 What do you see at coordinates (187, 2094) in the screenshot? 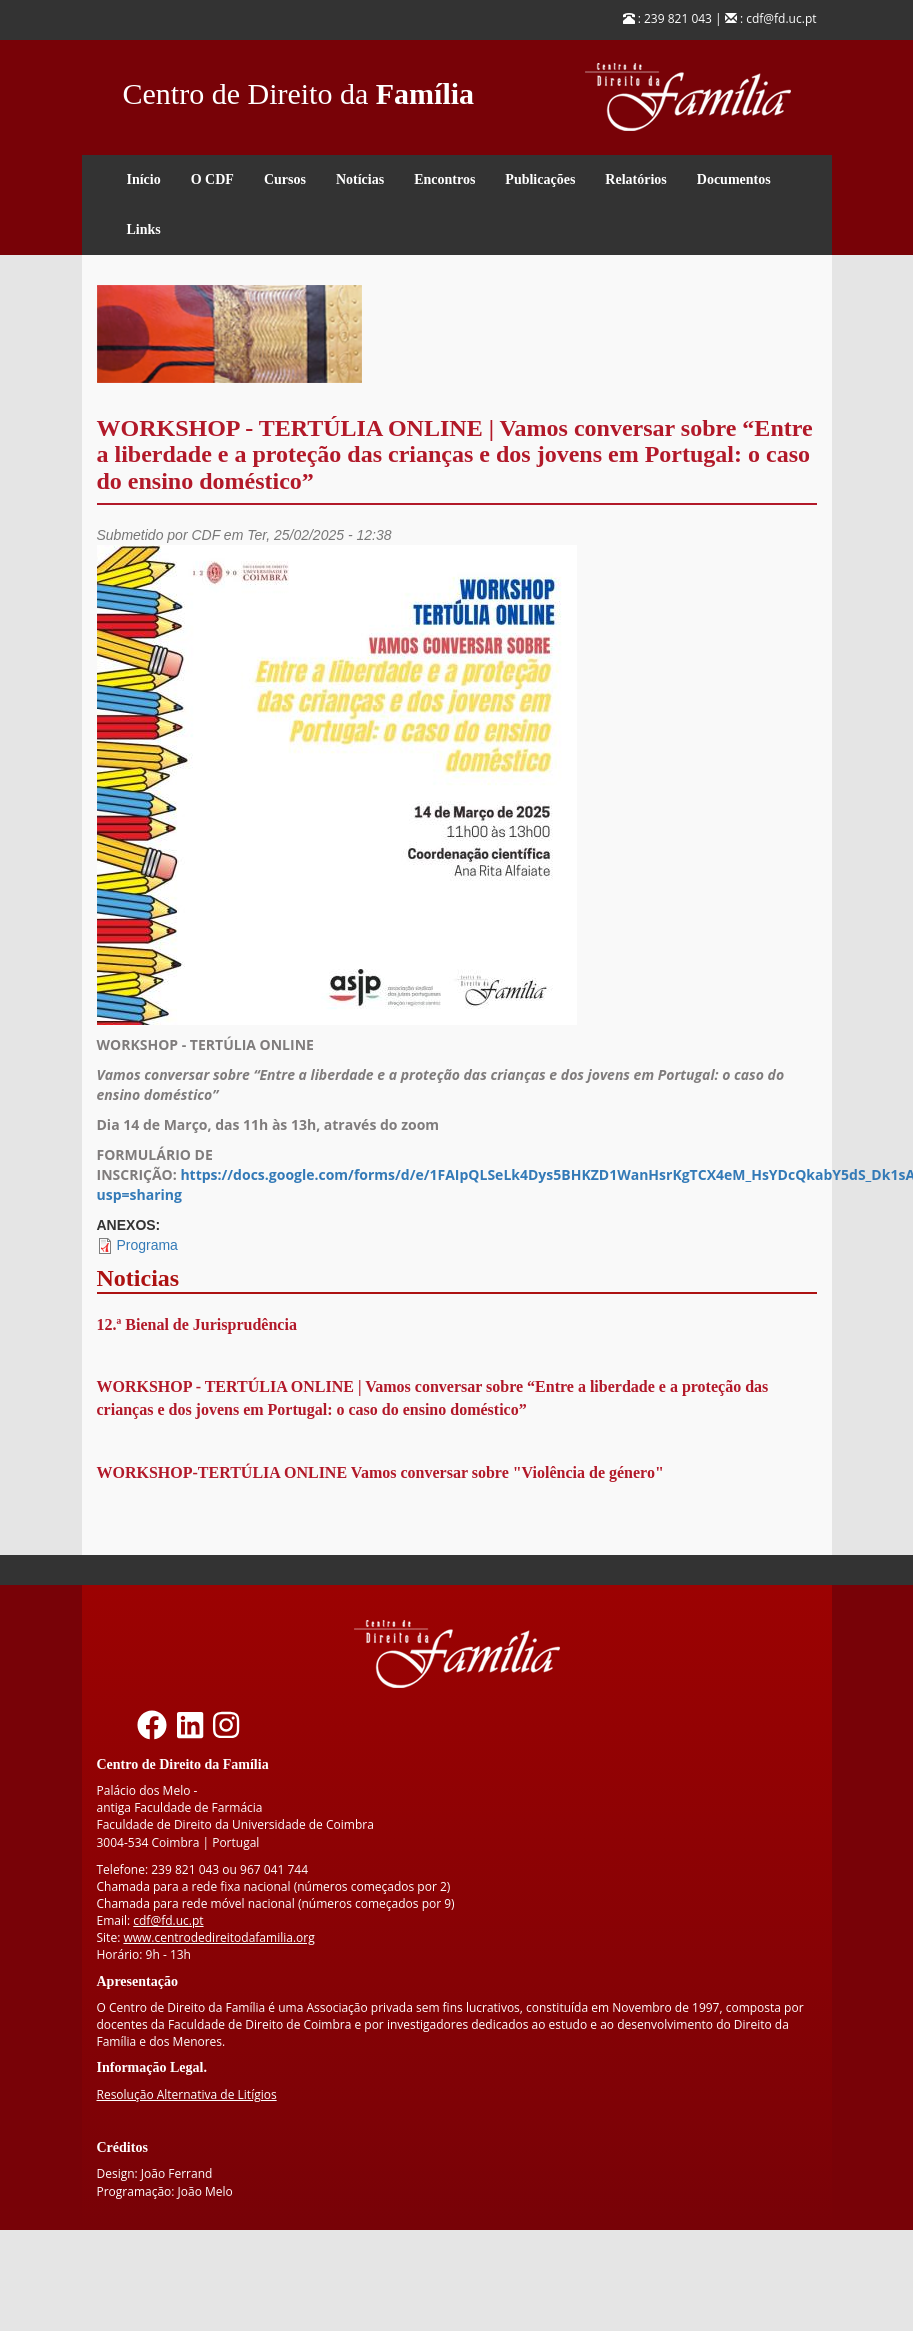
I see `Resolução Alternativa de Litígios` at bounding box center [187, 2094].